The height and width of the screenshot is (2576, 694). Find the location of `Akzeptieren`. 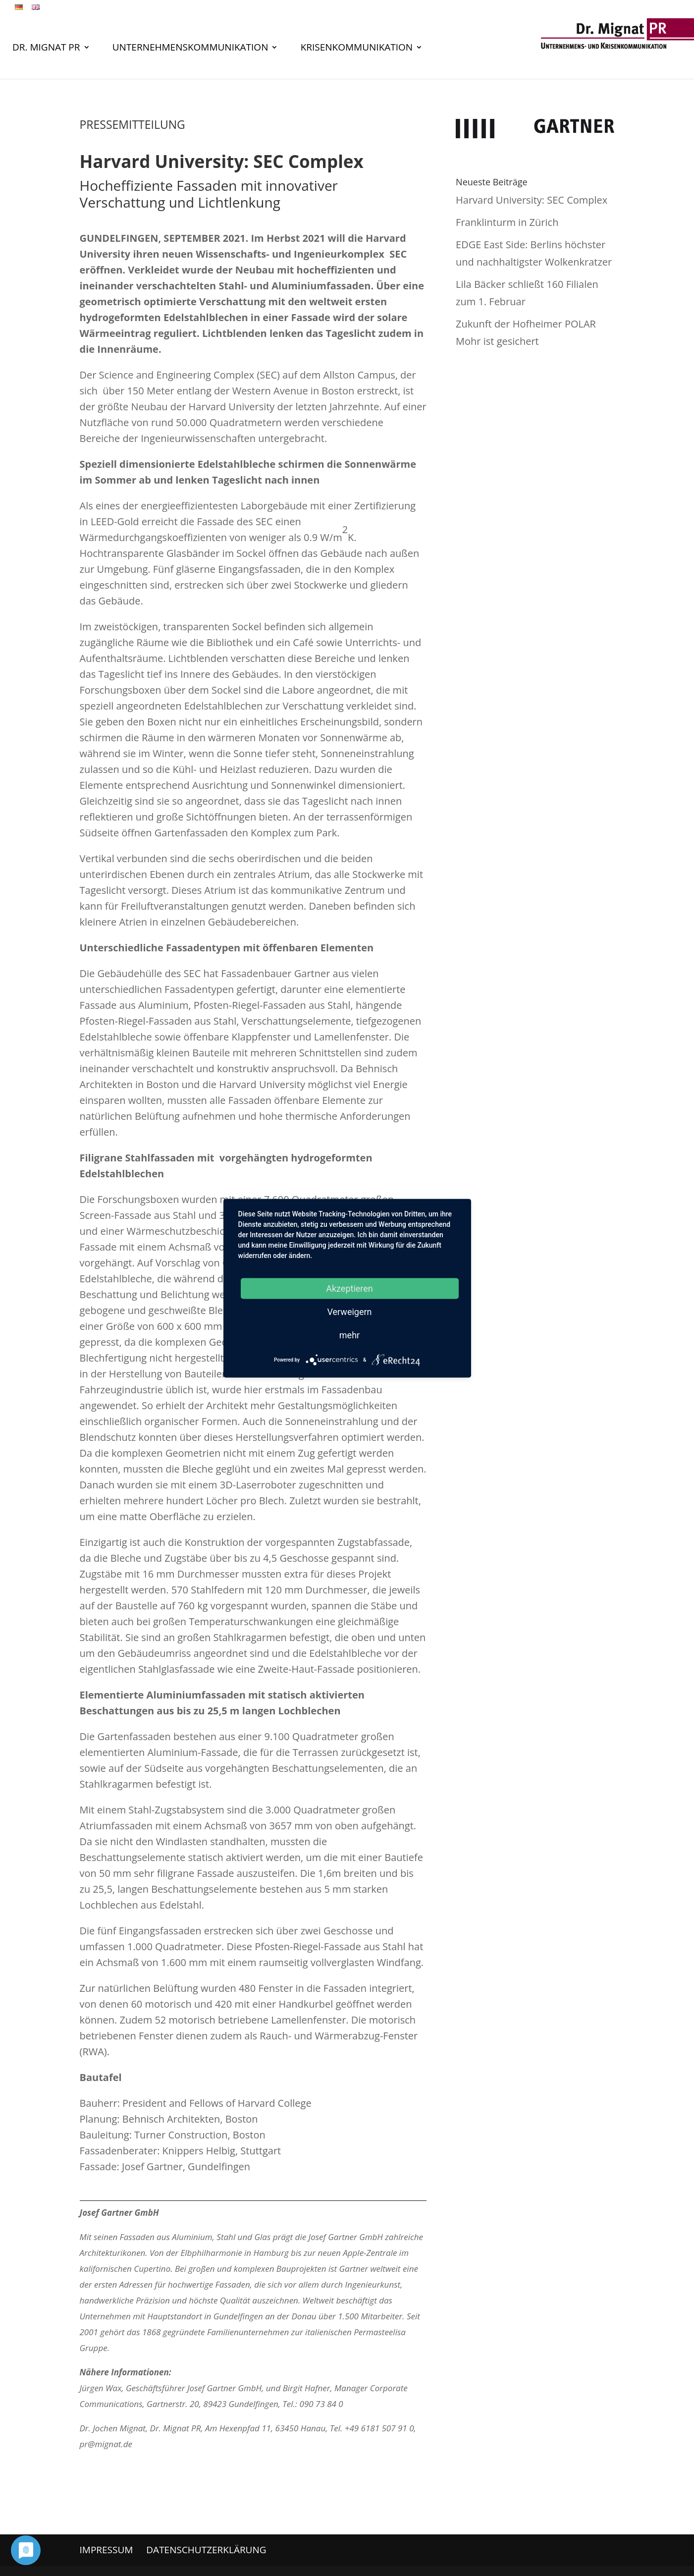

Akzeptieren is located at coordinates (349, 1288).